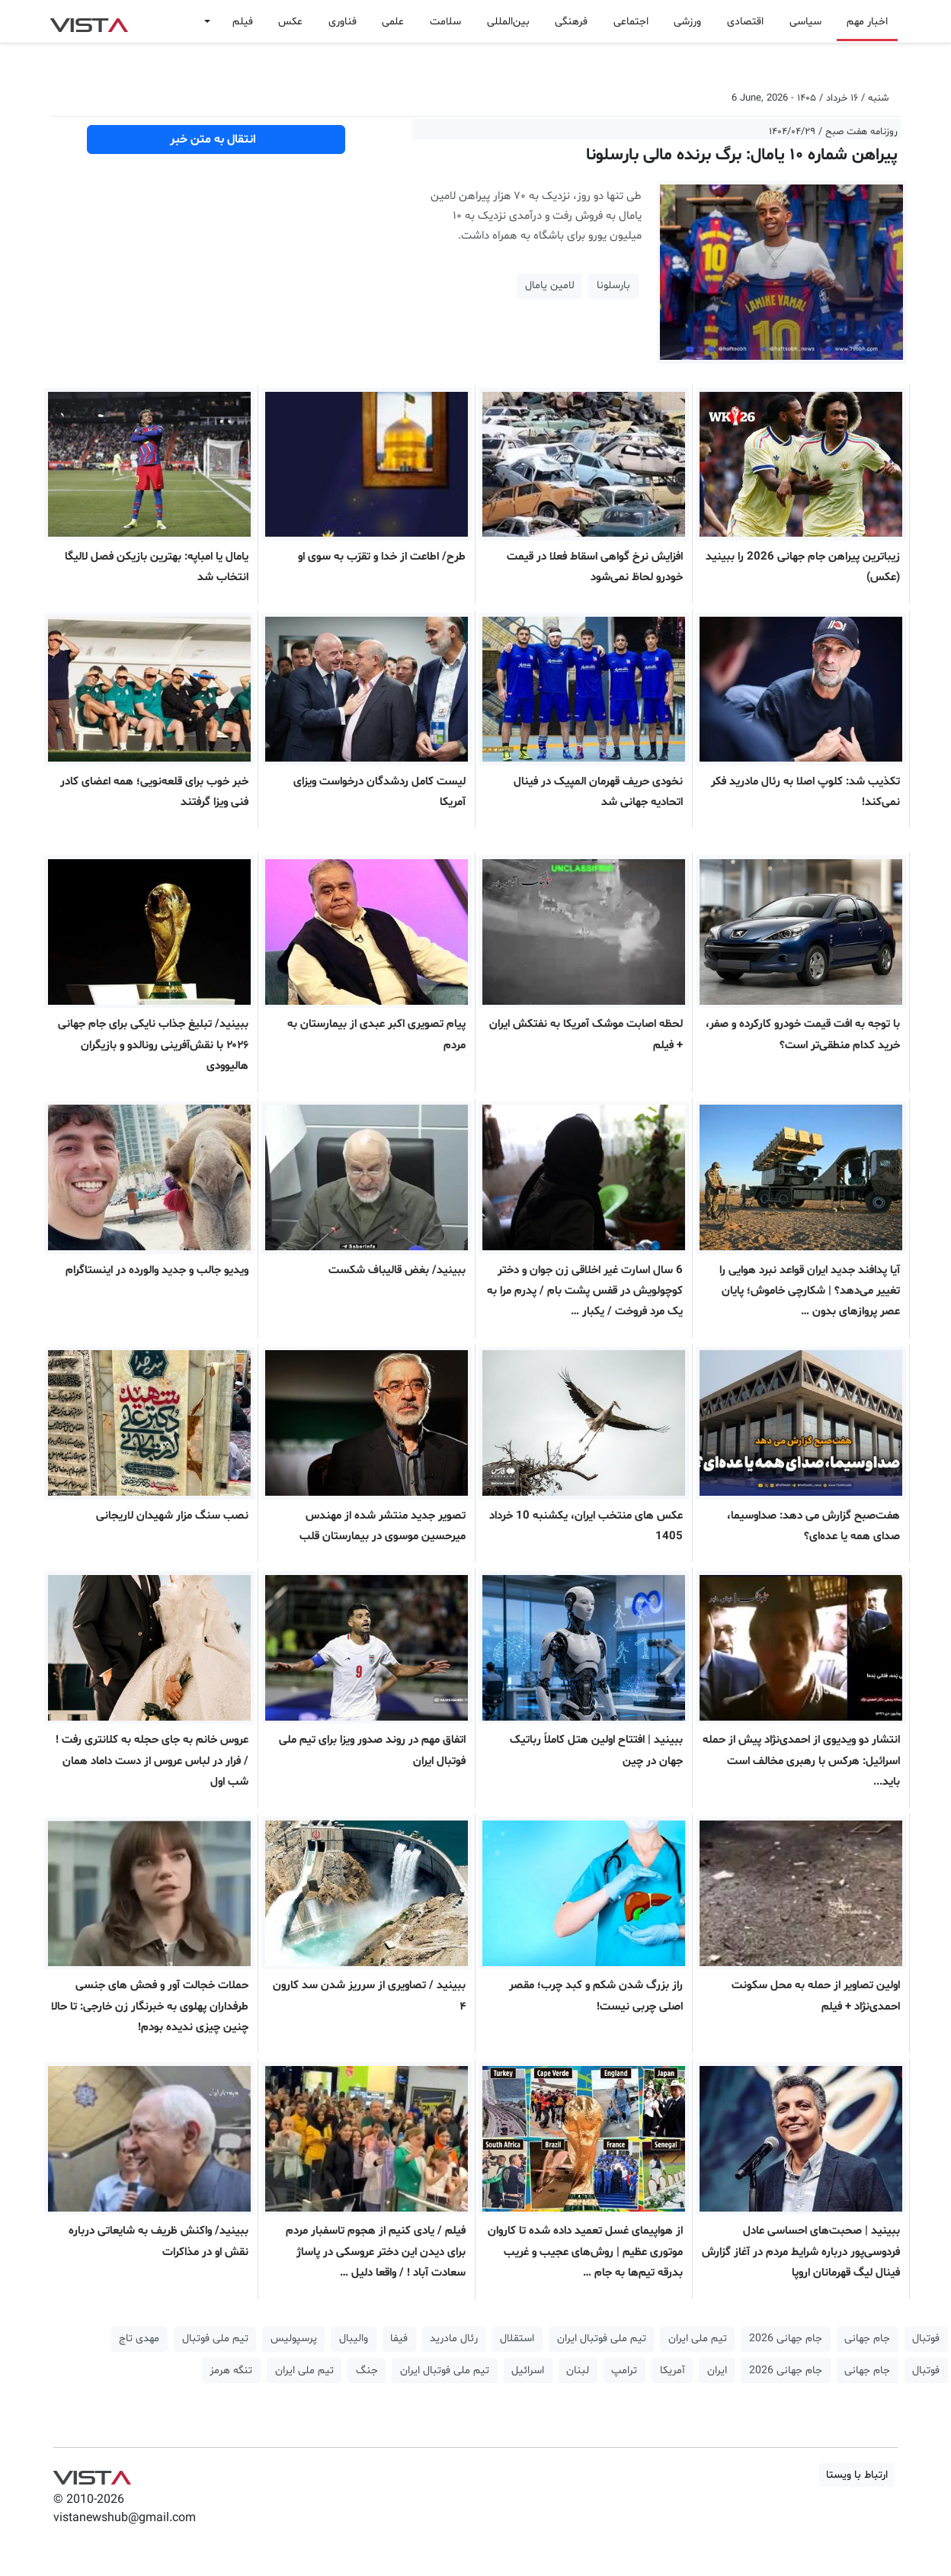 This screenshot has height=2576, width=951. Describe the element at coordinates (697, 2338) in the screenshot. I see `تیم ملی ایران [button]` at that location.